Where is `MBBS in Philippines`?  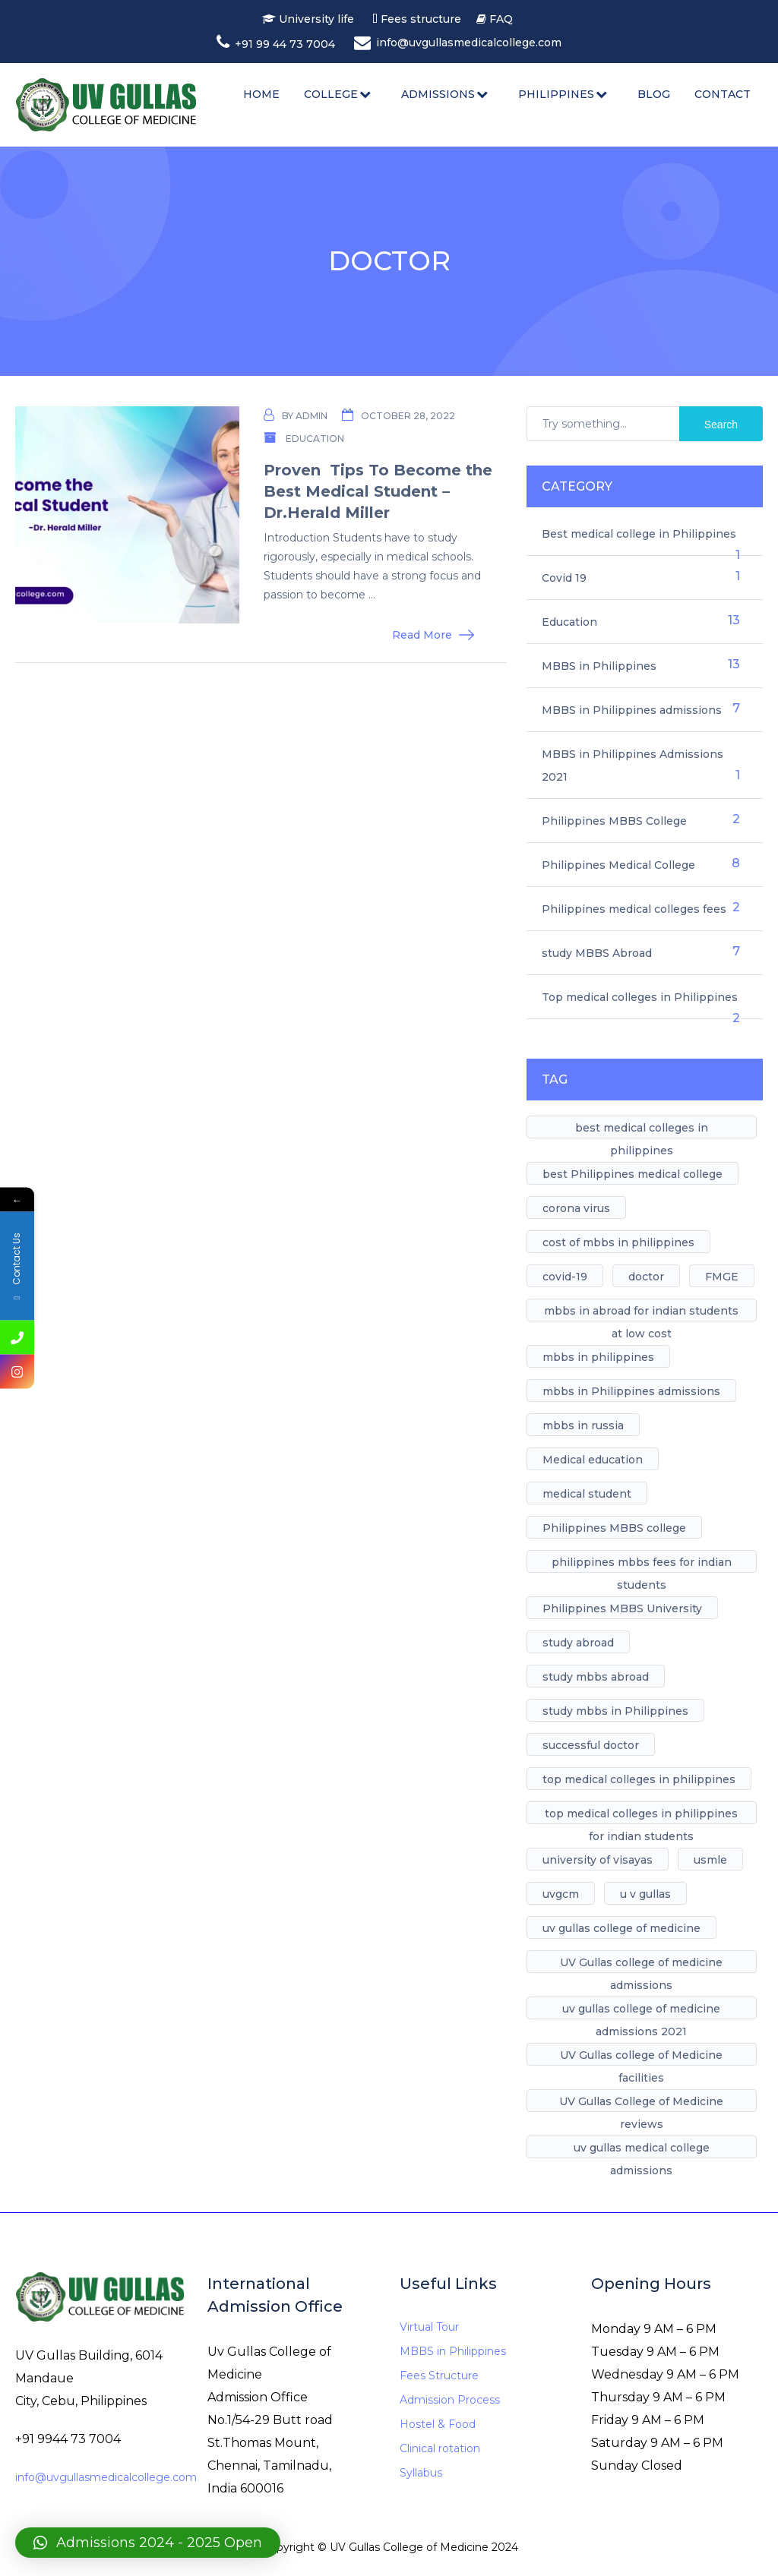
MBBS in Philippines is located at coordinates (599, 666).